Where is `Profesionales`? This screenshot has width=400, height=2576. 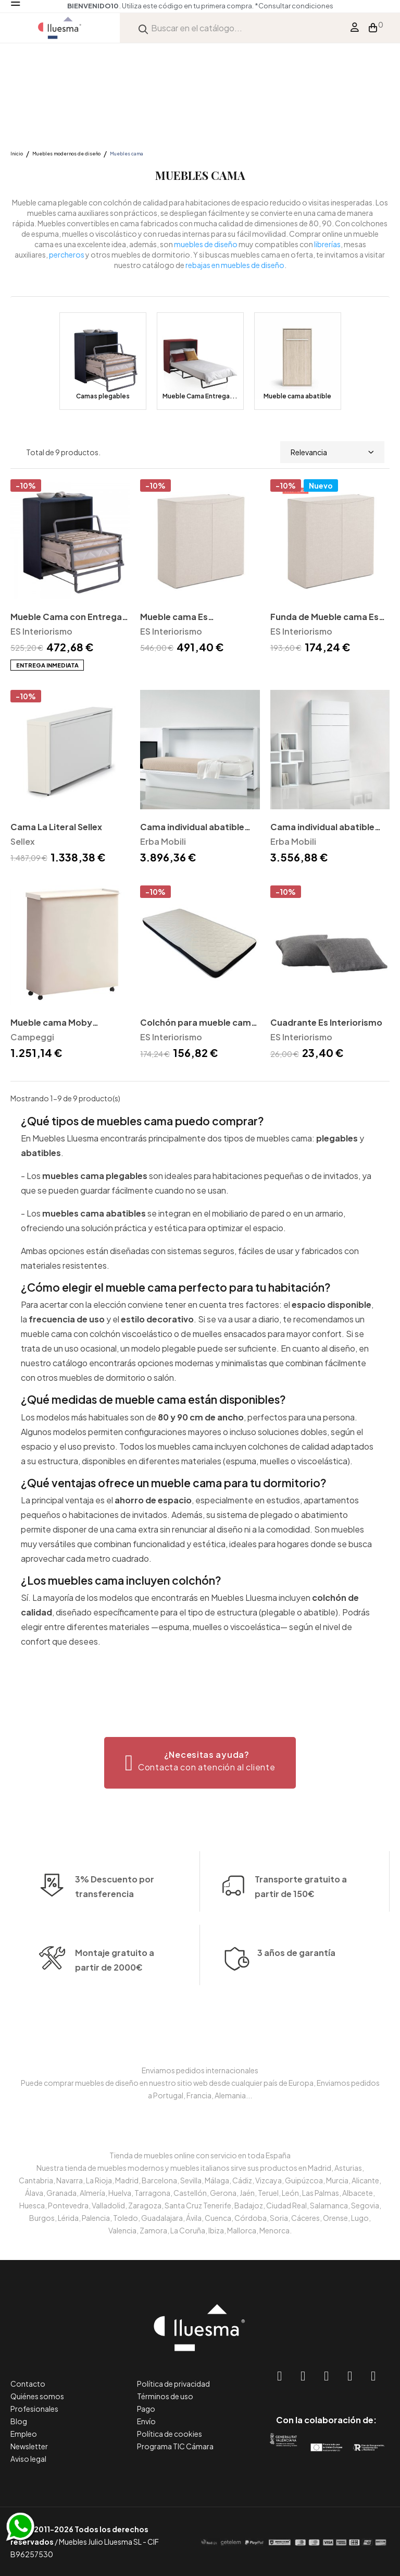 Profesionales is located at coordinates (34, 2408).